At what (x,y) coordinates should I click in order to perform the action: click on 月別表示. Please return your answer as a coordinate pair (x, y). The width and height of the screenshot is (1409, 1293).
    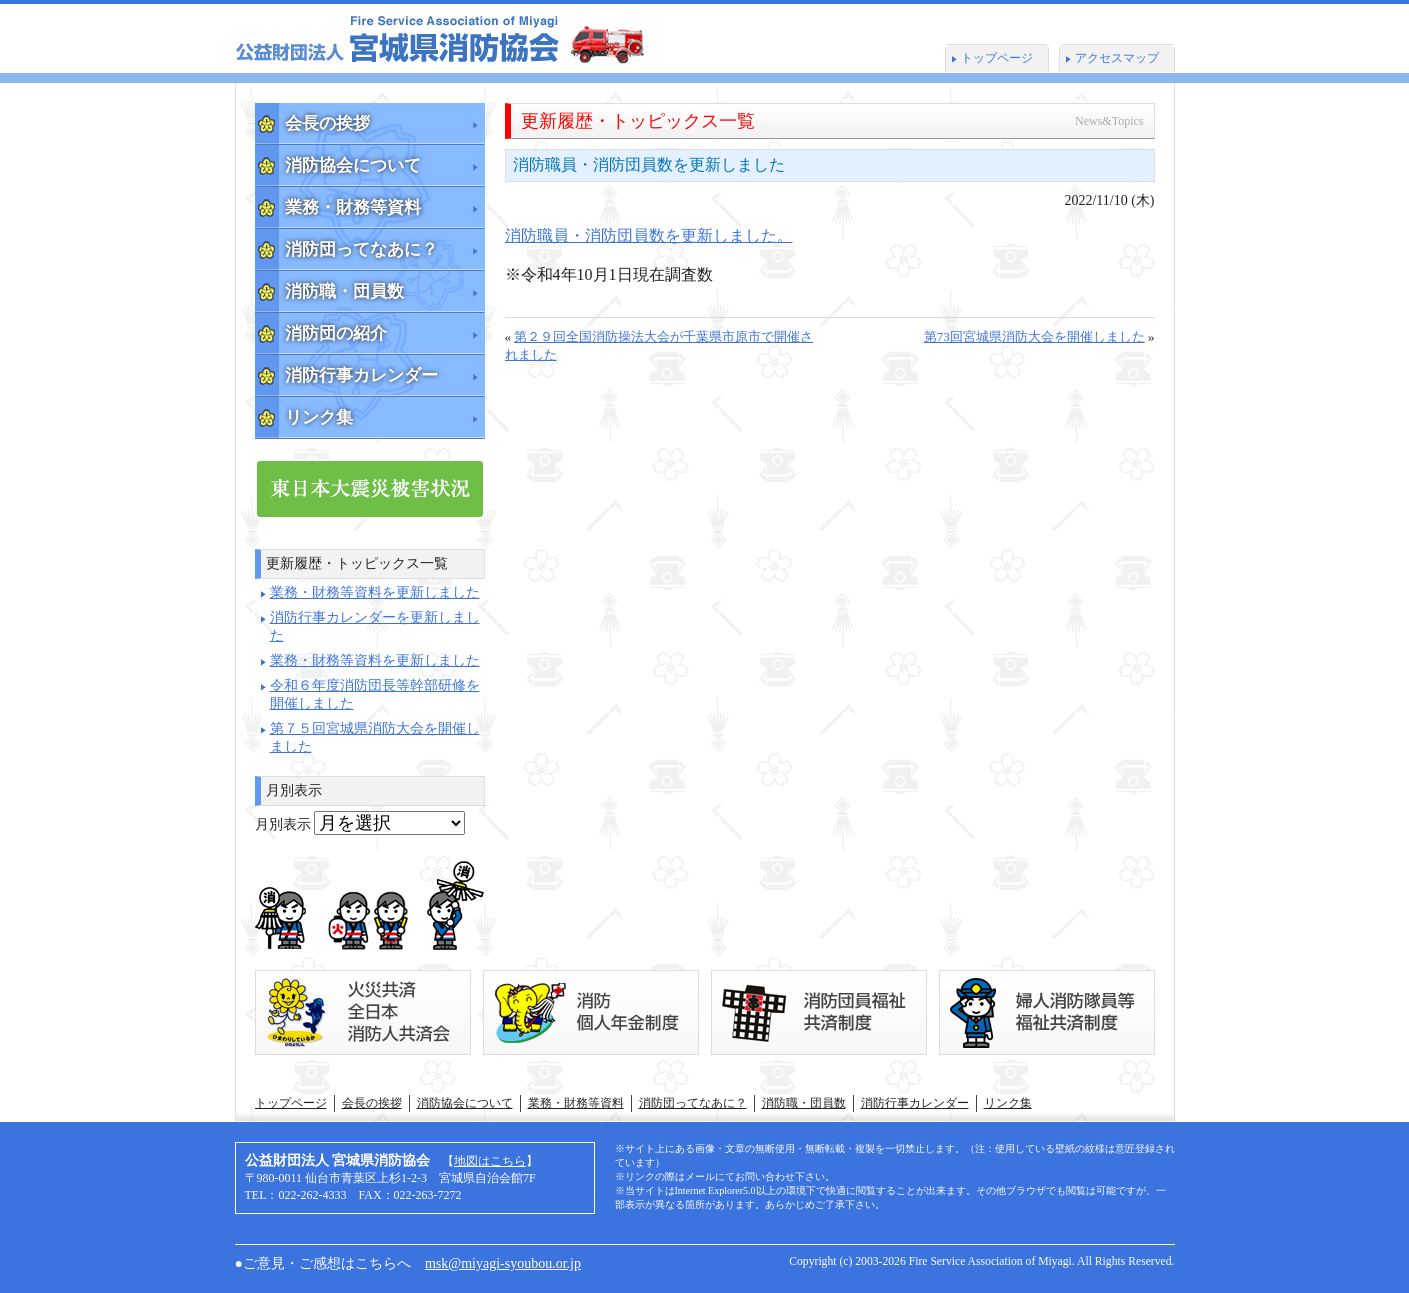
    Looking at the image, I should click on (283, 824).